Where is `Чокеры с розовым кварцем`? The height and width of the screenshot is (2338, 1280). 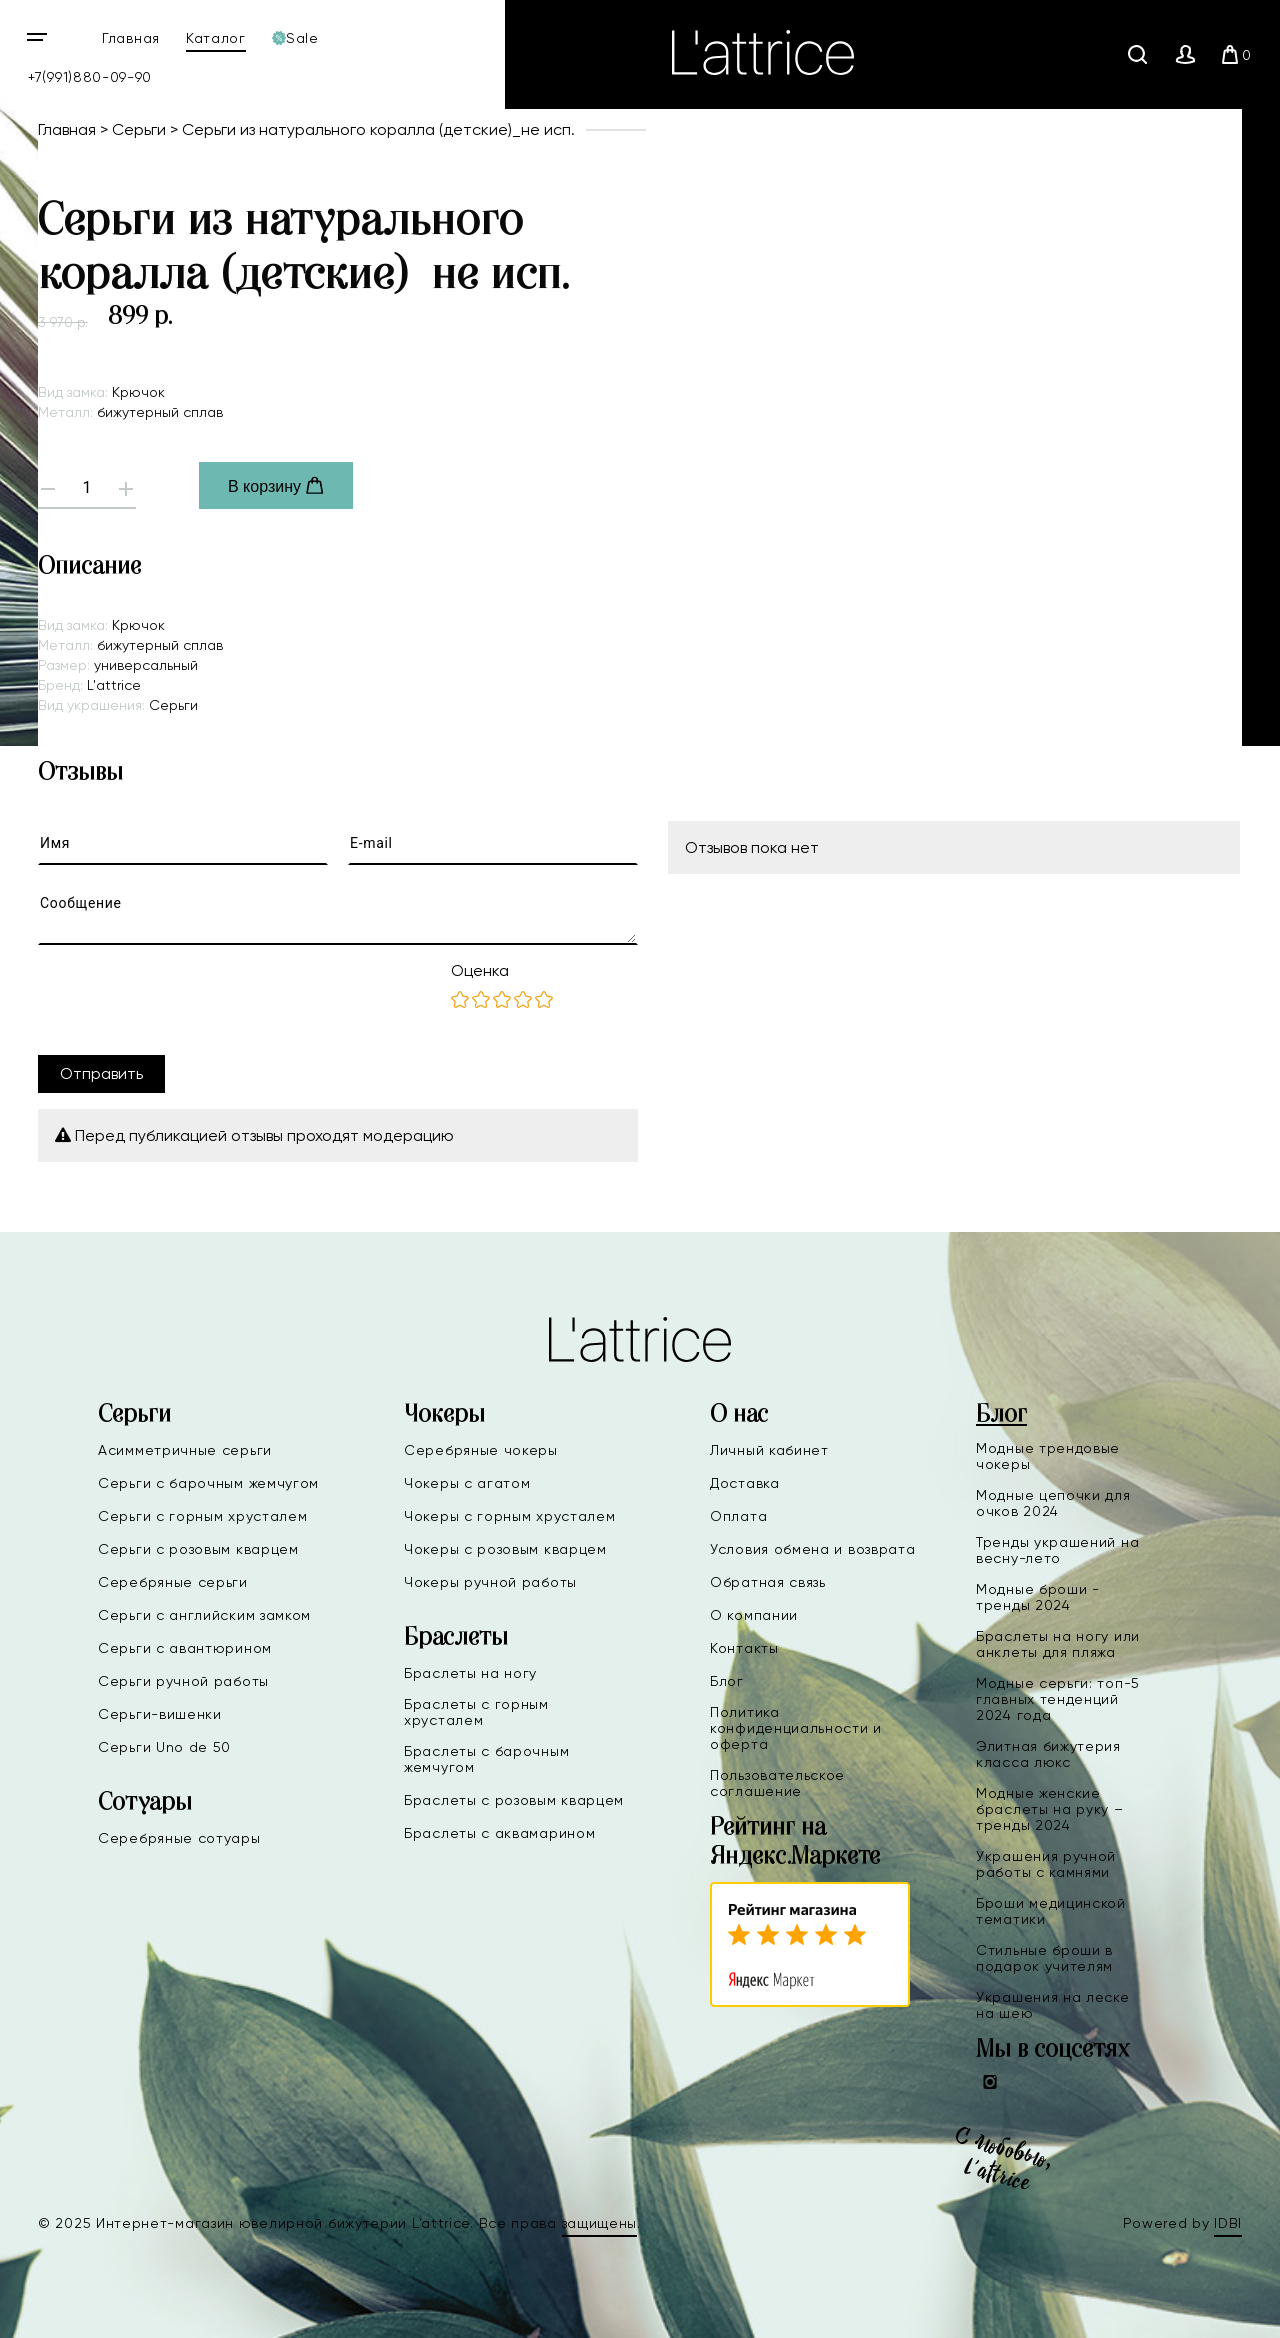
Чокеры с розовым кварцем is located at coordinates (505, 1549).